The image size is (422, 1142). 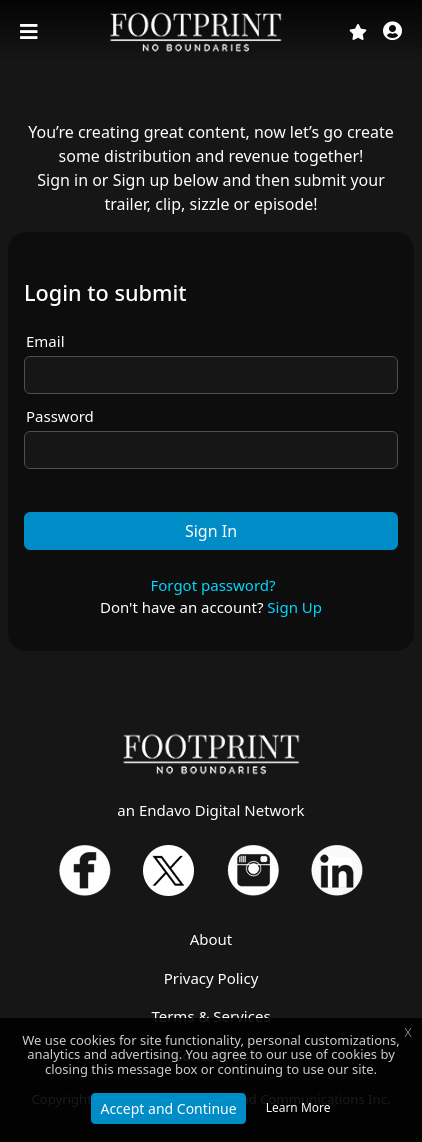 What do you see at coordinates (31, 32) in the screenshot?
I see `[Toggle navigation]` at bounding box center [31, 32].